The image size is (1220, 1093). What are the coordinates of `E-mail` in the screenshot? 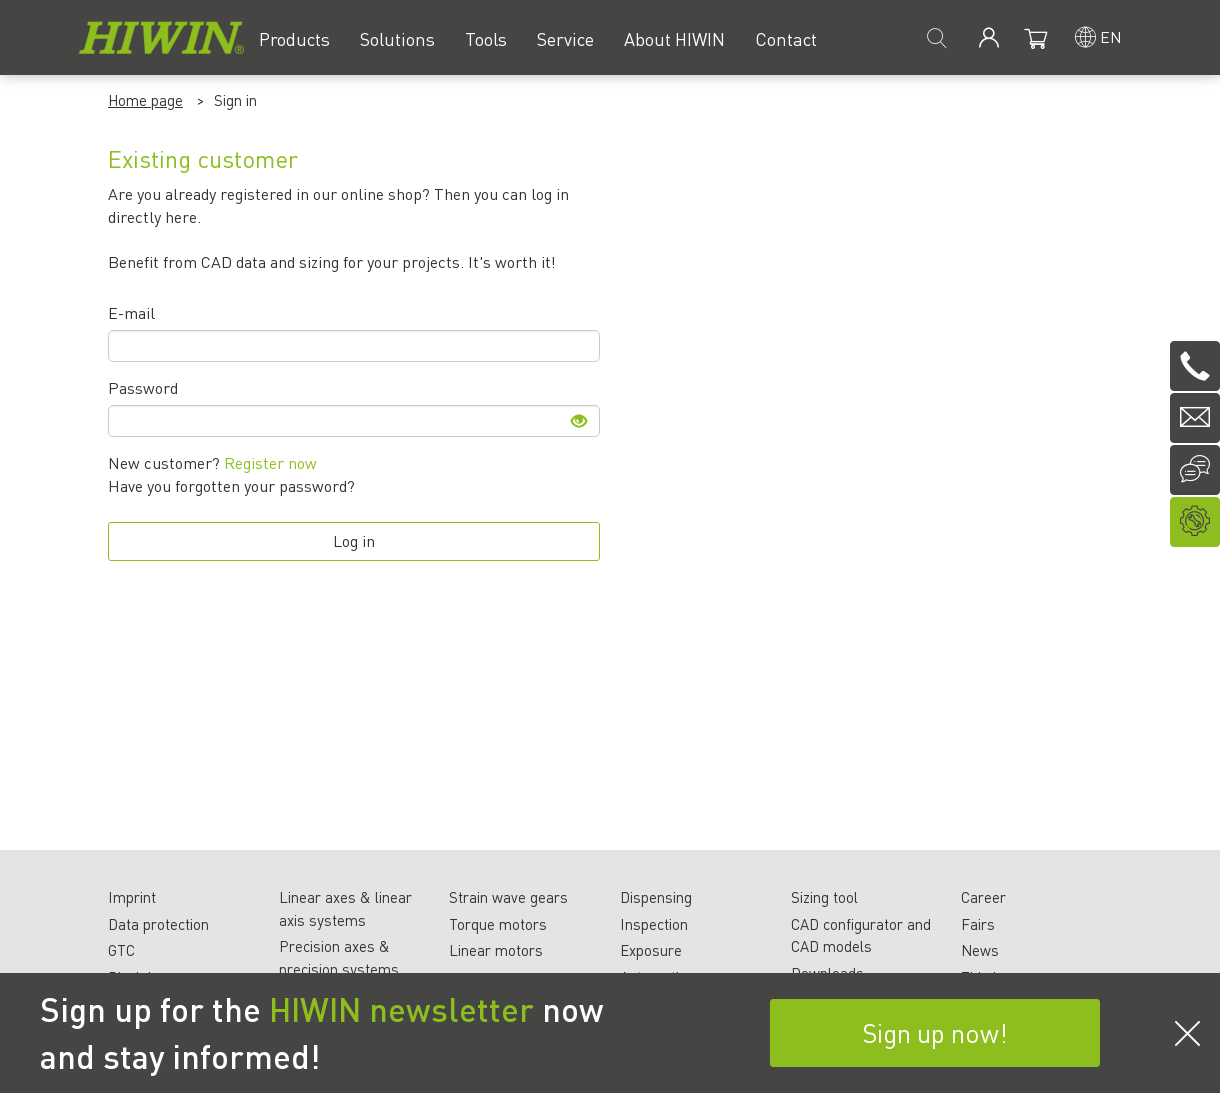 It's located at (131, 312).